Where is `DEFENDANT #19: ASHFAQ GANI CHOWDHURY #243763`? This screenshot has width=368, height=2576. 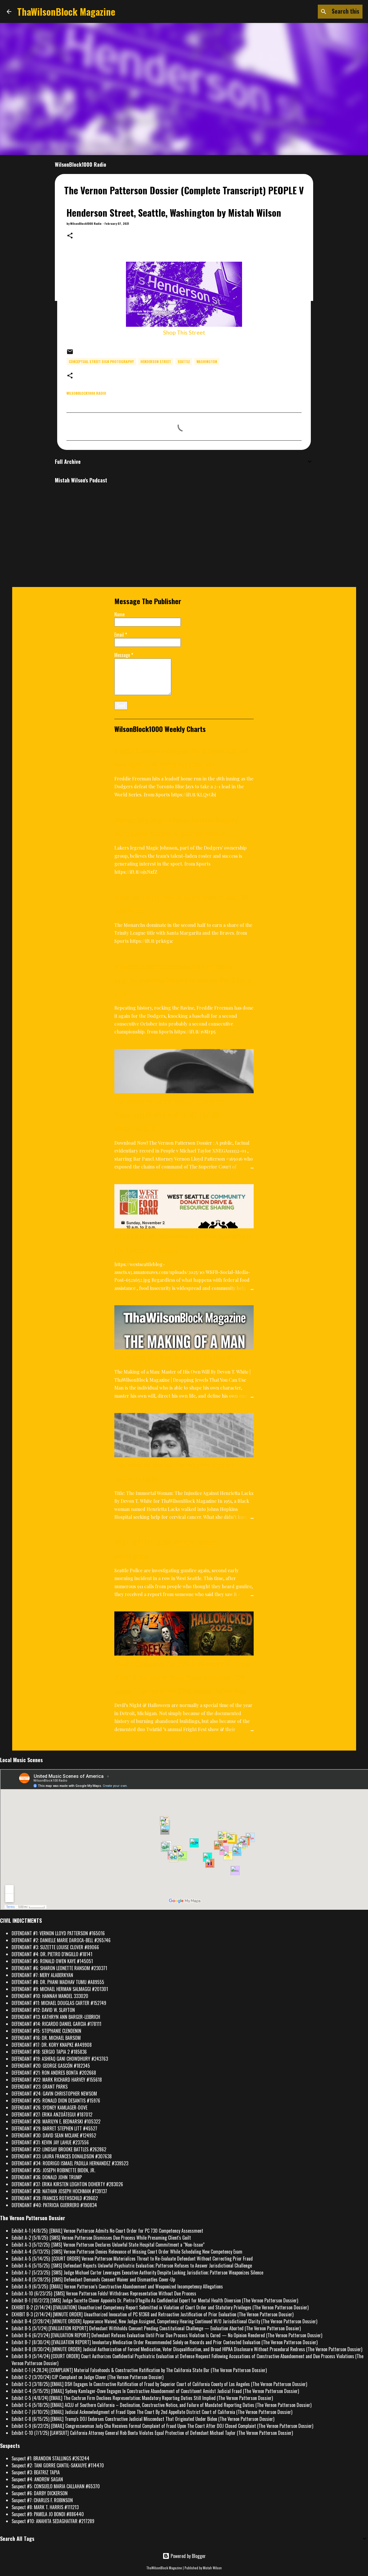 DEFENDANT #19: ASHFAQ GANI CHOWDHURY #243763 is located at coordinates (60, 2058).